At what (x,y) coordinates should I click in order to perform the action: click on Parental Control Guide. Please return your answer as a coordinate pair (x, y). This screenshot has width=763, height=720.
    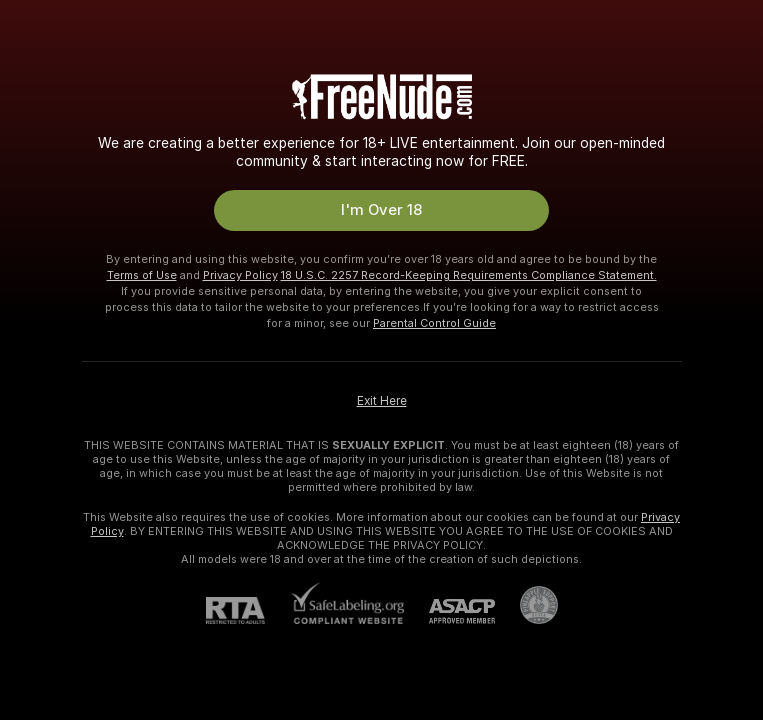
    Looking at the image, I should click on (434, 323).